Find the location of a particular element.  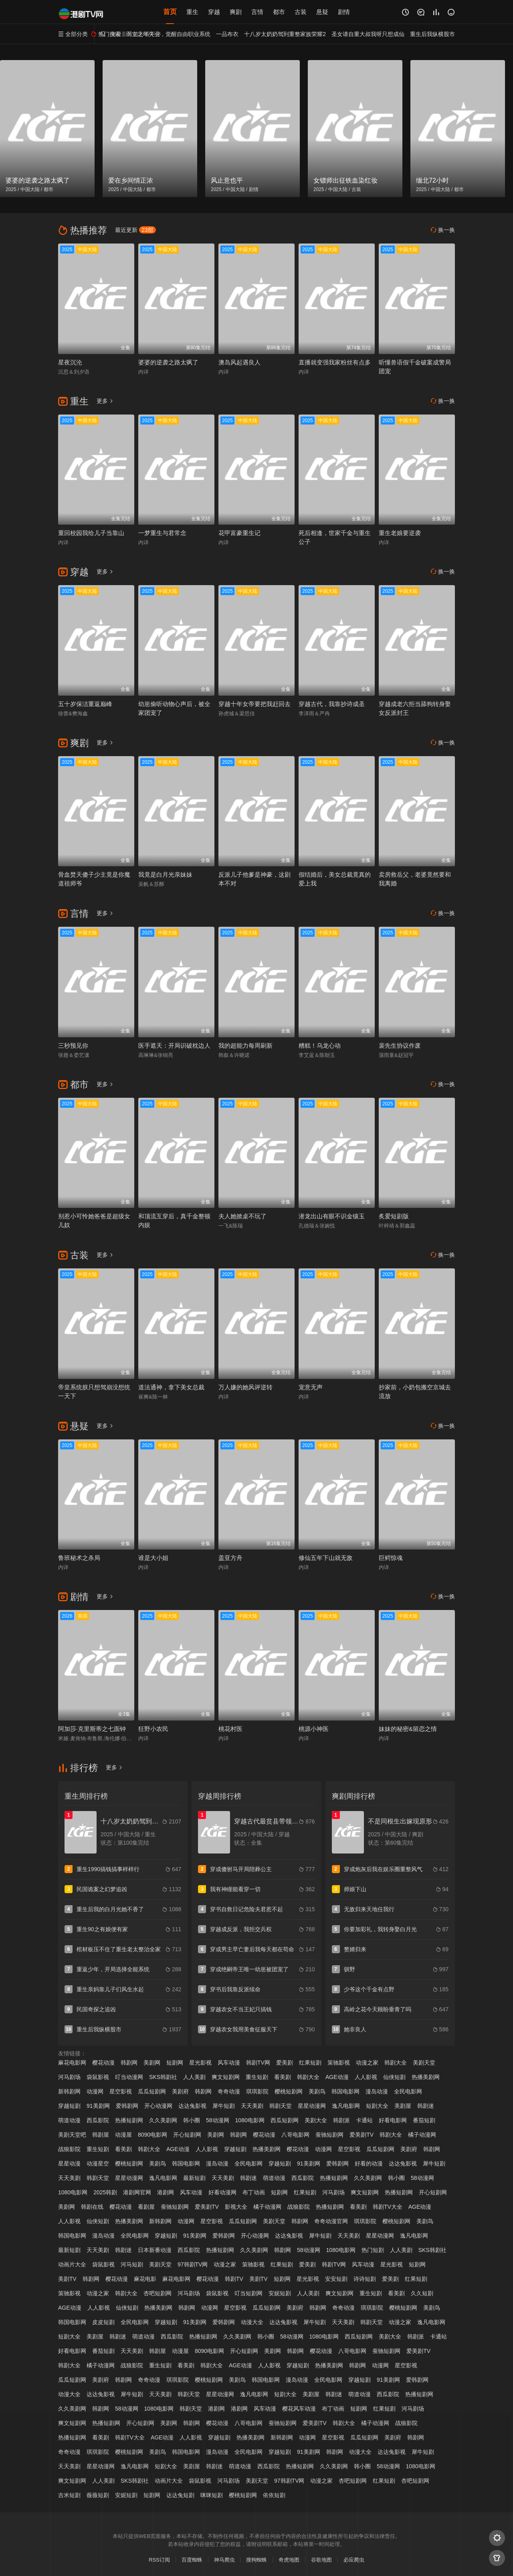

韩剧网 is located at coordinates (129, 2062).